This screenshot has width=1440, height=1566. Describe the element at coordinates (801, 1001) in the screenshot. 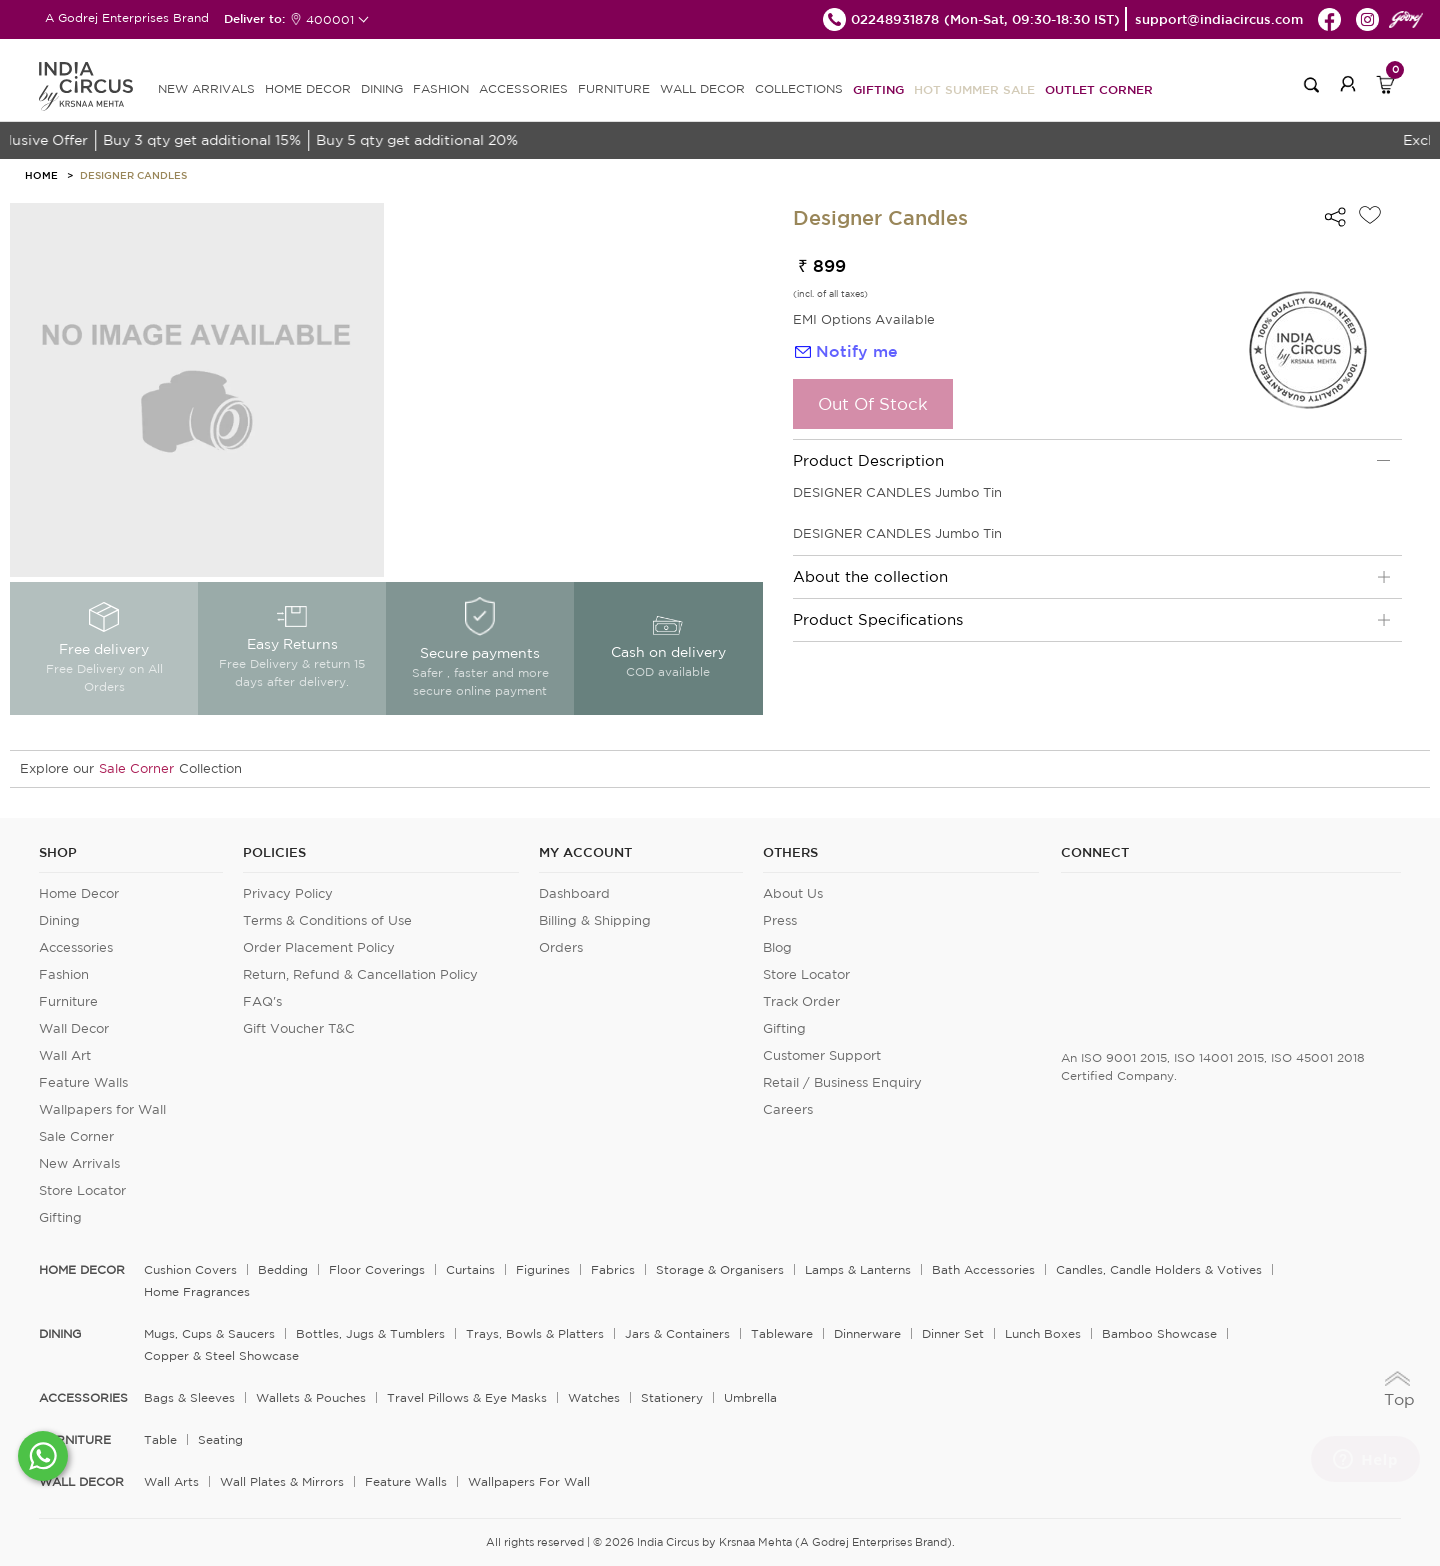

I see `Track Order` at that location.